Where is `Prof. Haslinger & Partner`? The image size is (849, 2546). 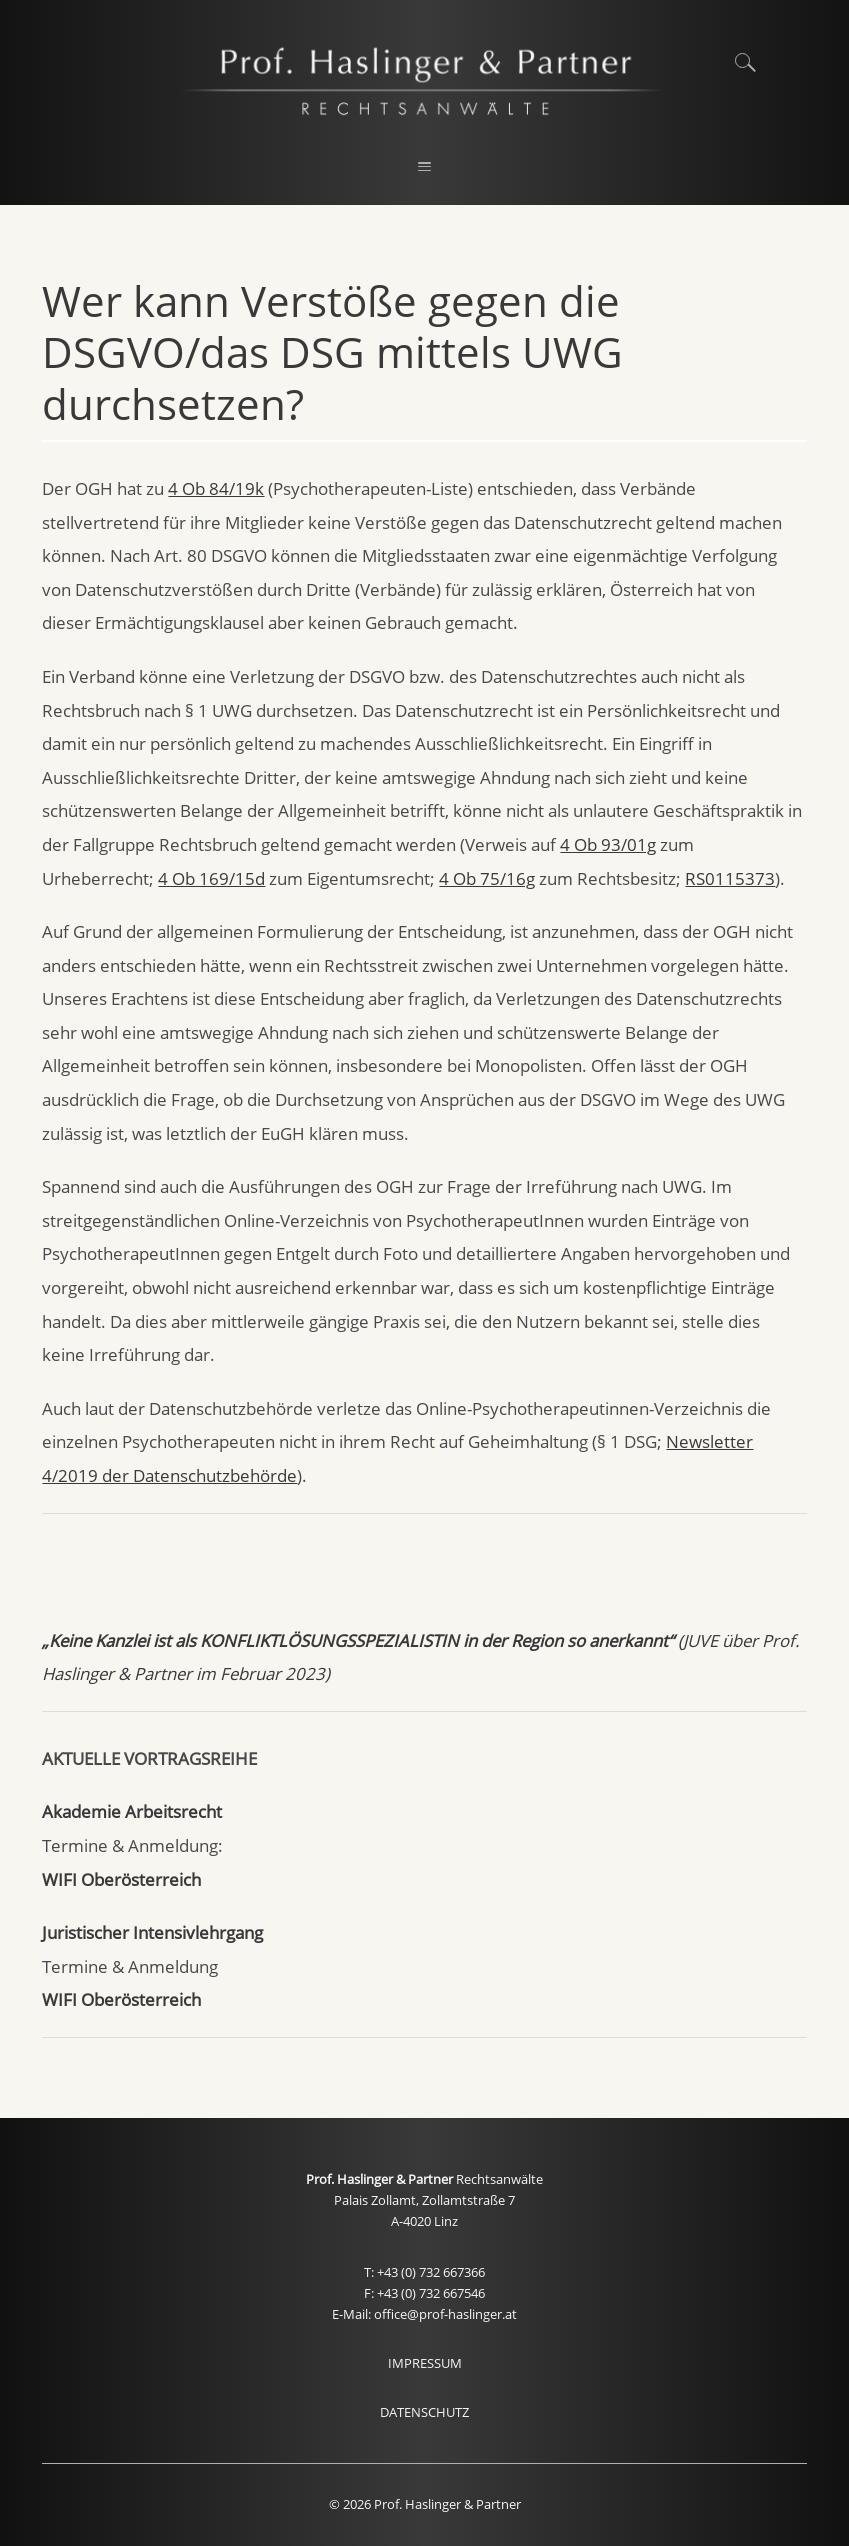 Prof. Haslinger & Partner is located at coordinates (381, 2179).